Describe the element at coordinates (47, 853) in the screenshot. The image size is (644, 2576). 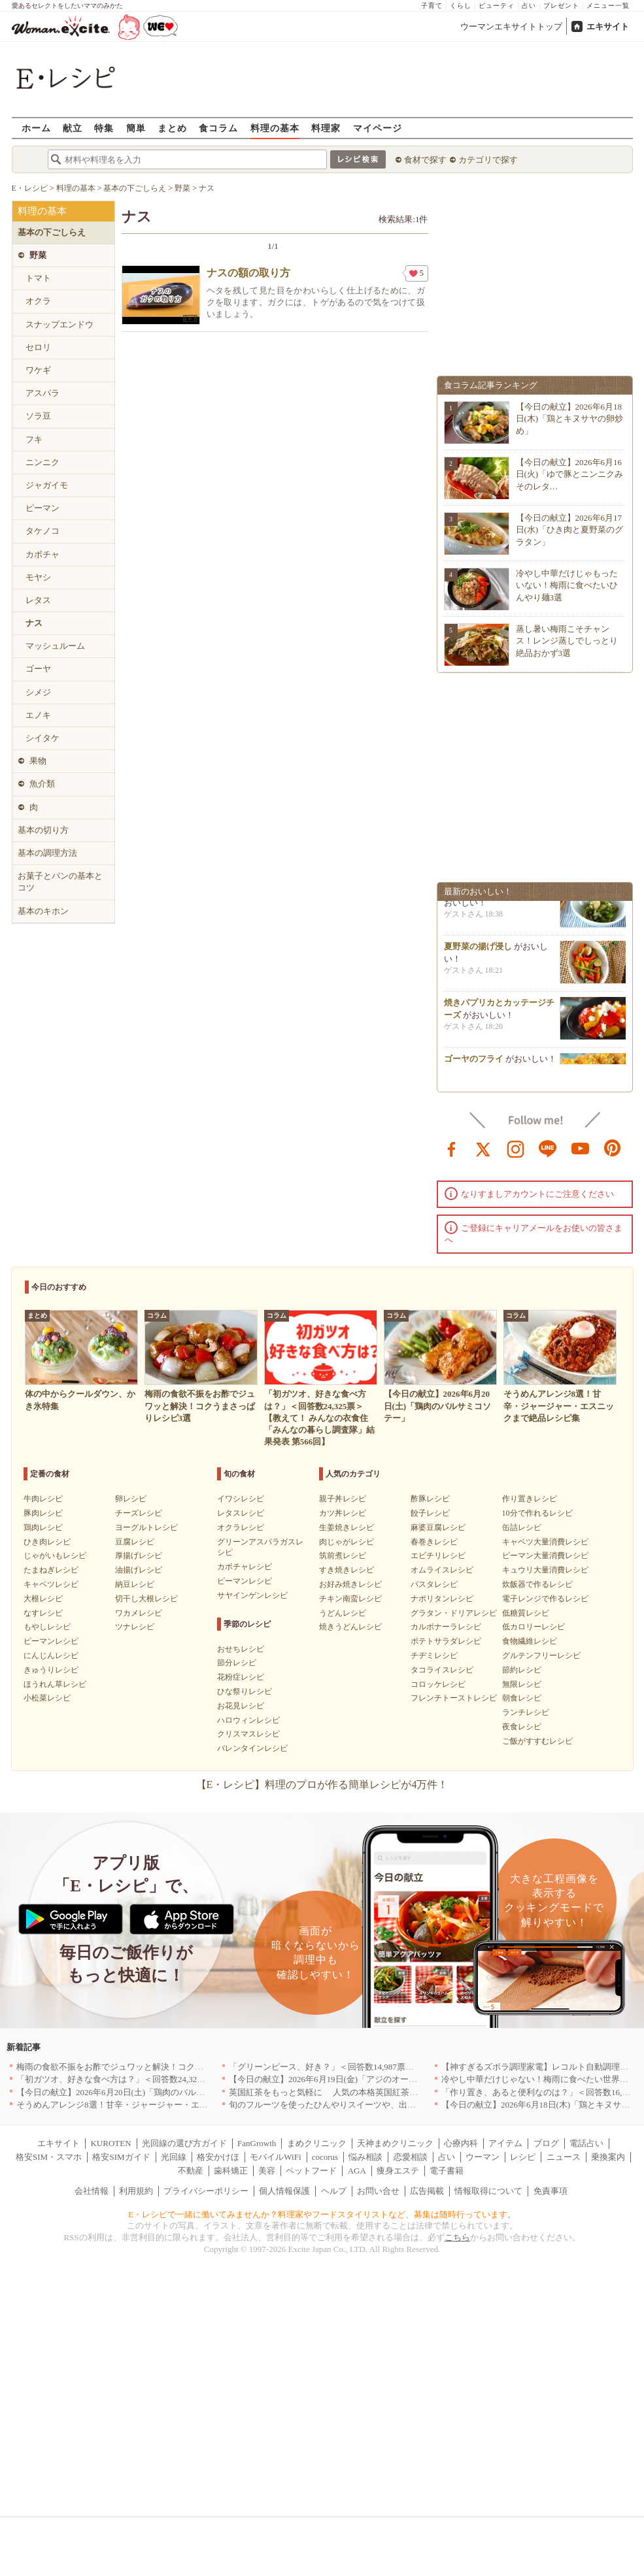
I see `基本の調理方法` at that location.